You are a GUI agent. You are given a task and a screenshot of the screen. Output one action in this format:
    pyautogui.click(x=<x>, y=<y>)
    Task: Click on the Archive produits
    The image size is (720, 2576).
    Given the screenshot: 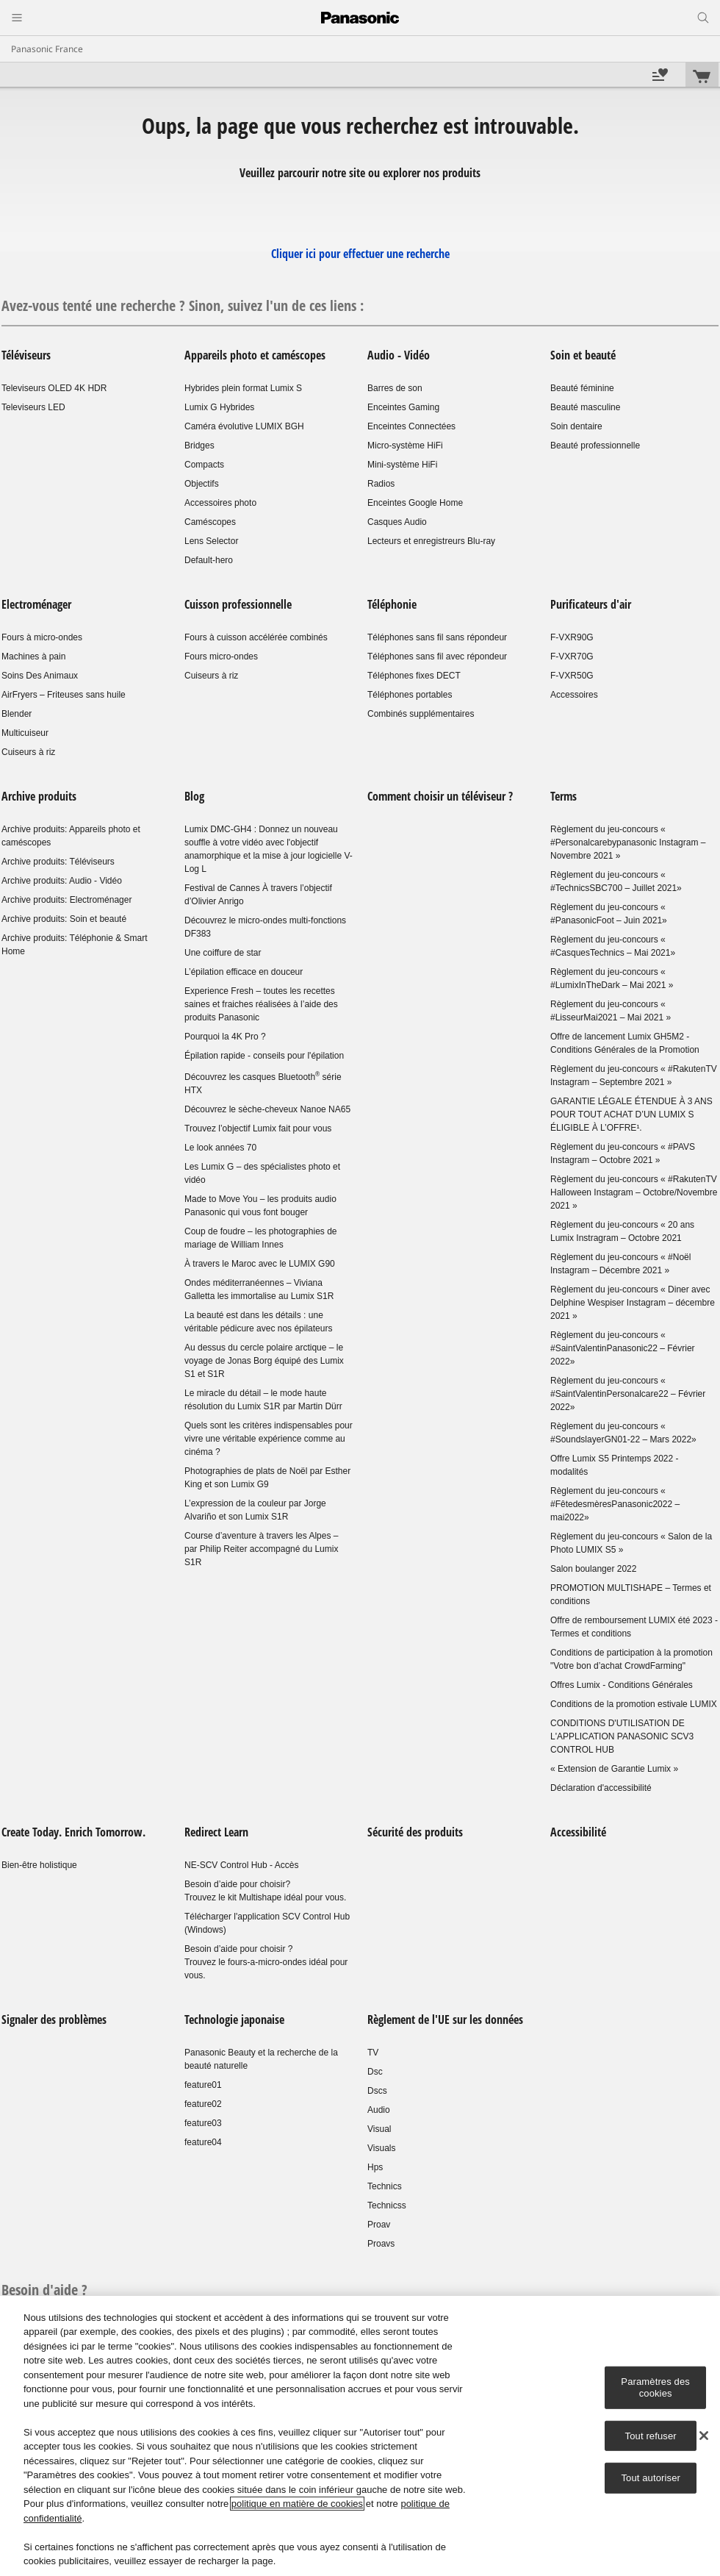 What is the action you would take?
    pyautogui.click(x=38, y=796)
    